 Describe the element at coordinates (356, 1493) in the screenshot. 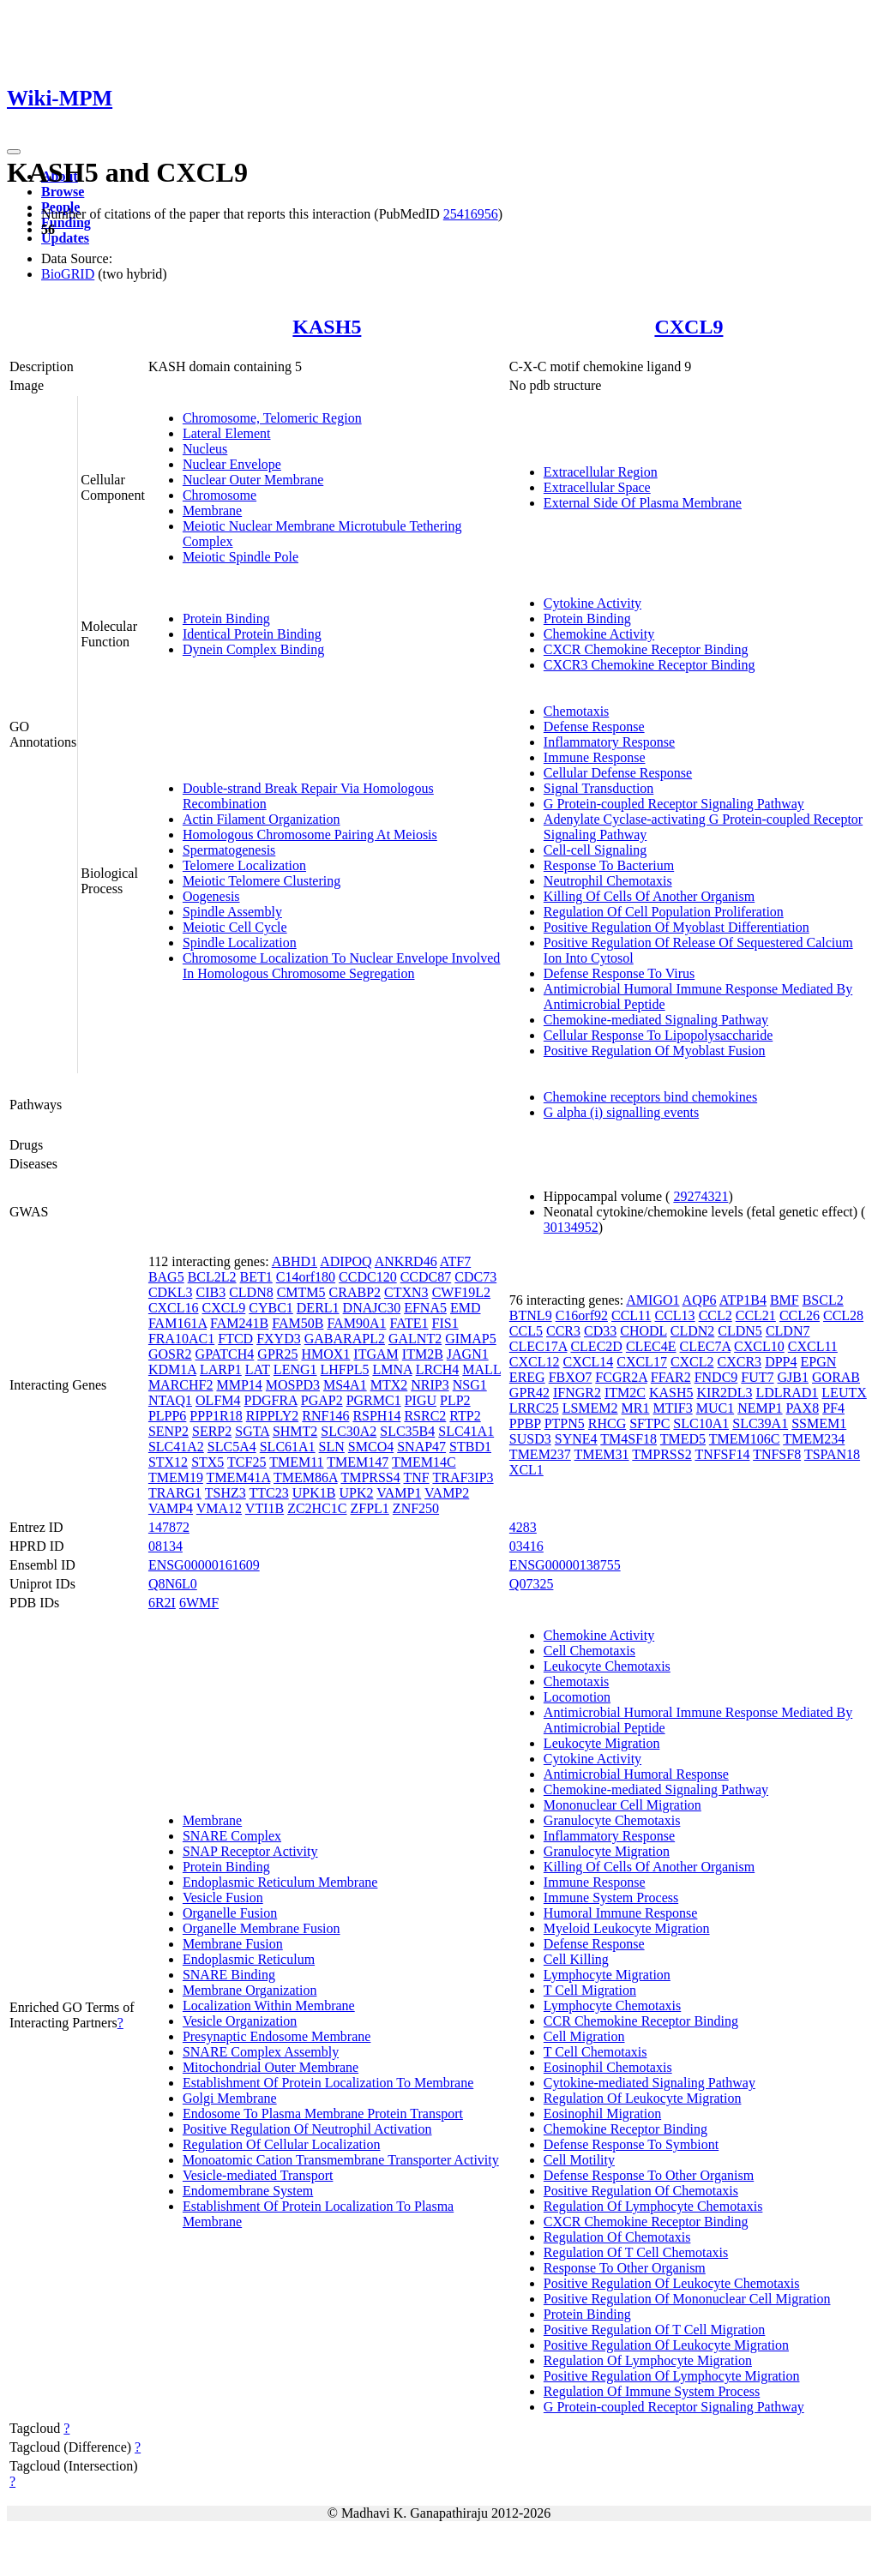

I see `UPK2` at that location.